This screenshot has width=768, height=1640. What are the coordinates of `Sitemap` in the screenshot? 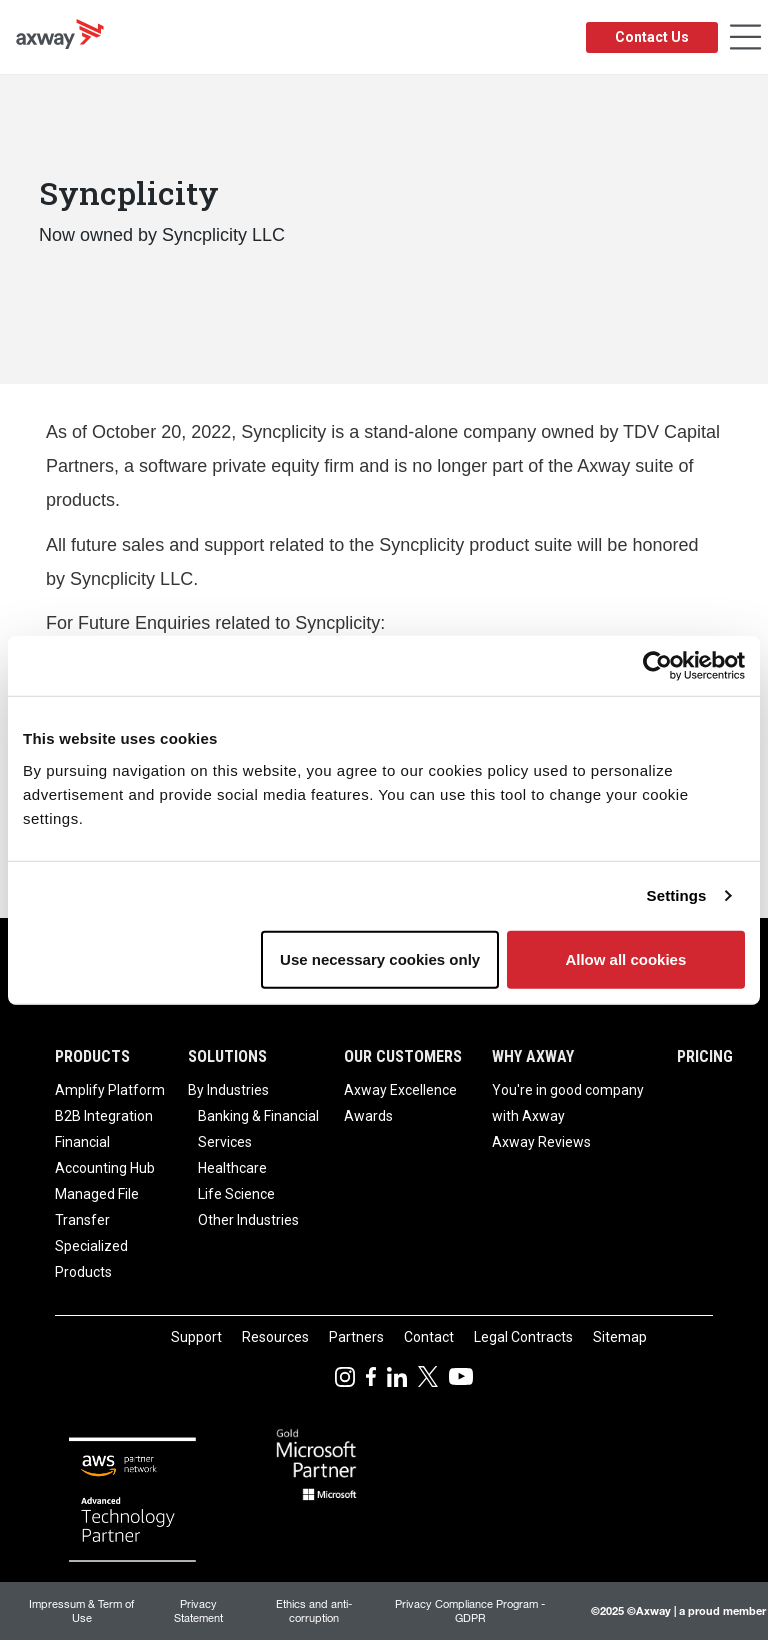 It's located at (620, 1337).